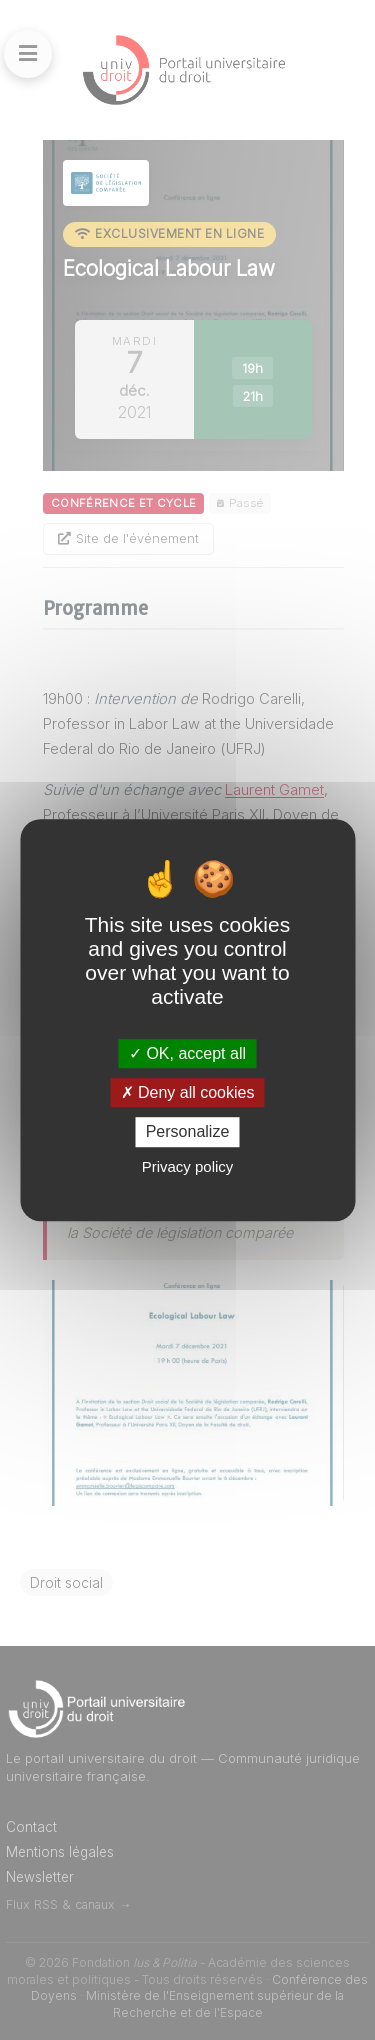 The width and height of the screenshot is (375, 2040). I want to click on Privacy policy, so click(188, 1166).